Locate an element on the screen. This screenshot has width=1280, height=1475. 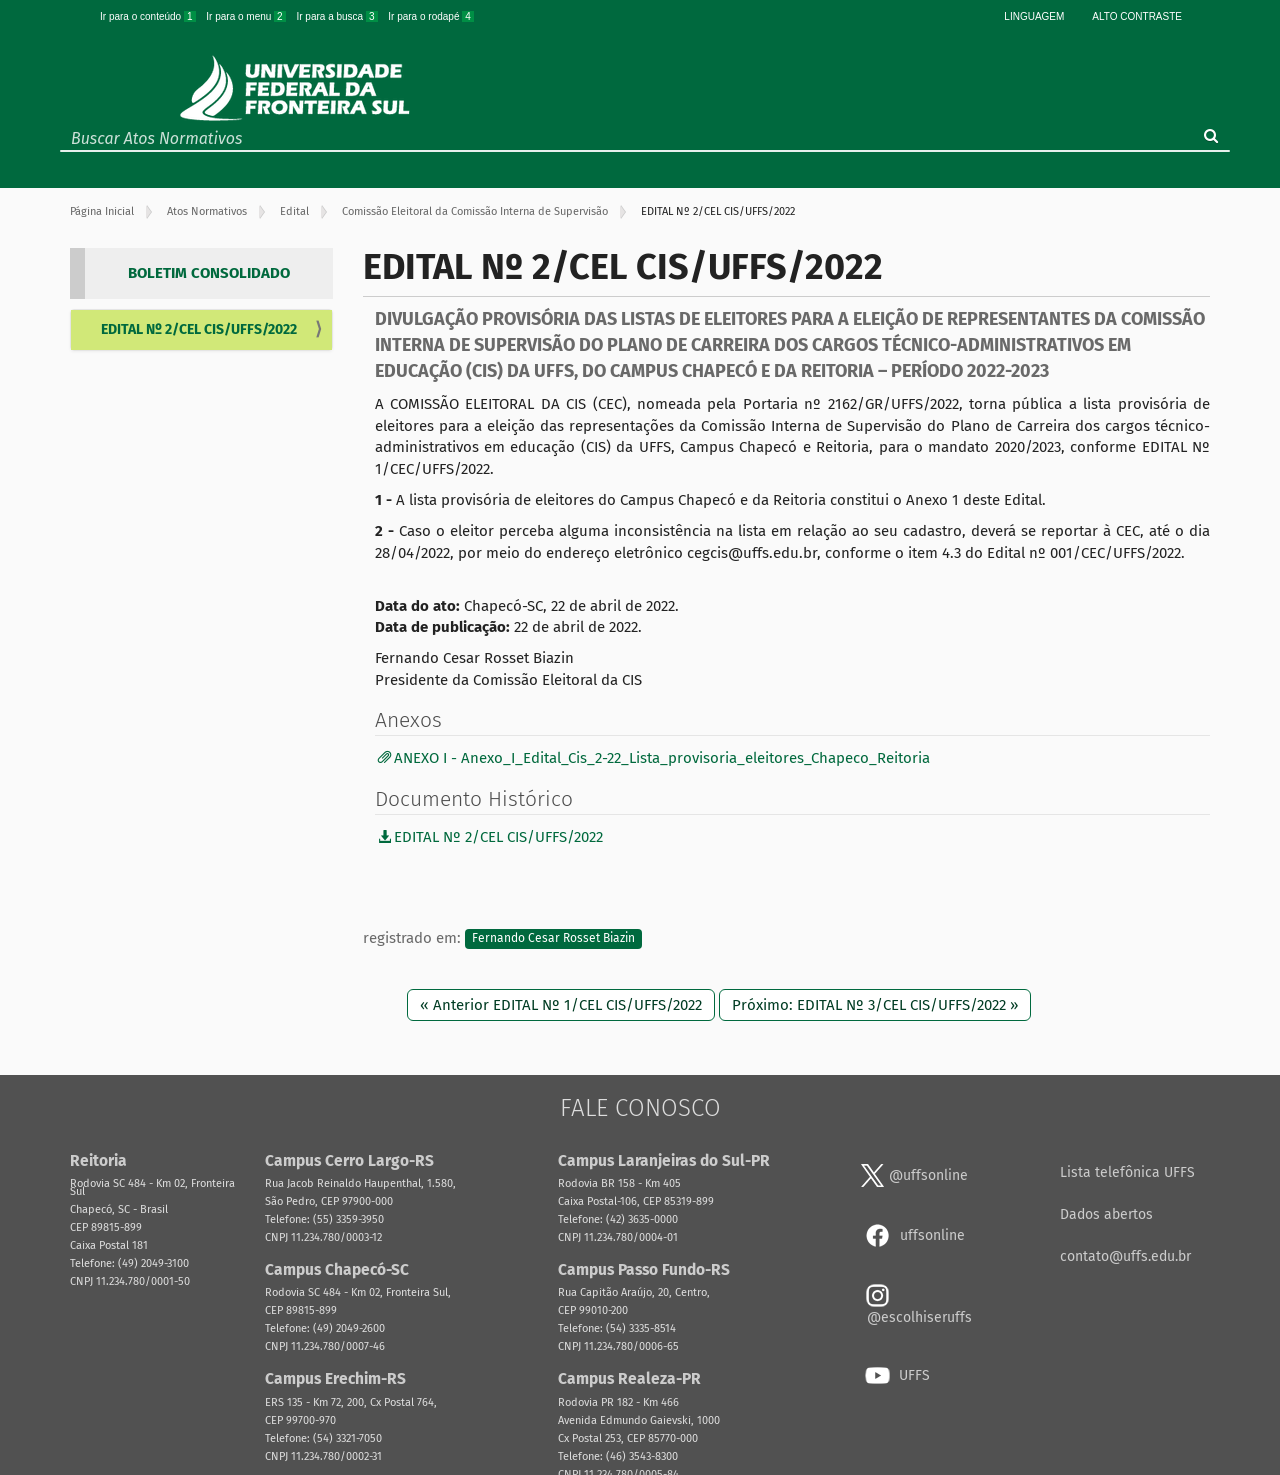
Ir para o rodapé is located at coordinates (431, 16).